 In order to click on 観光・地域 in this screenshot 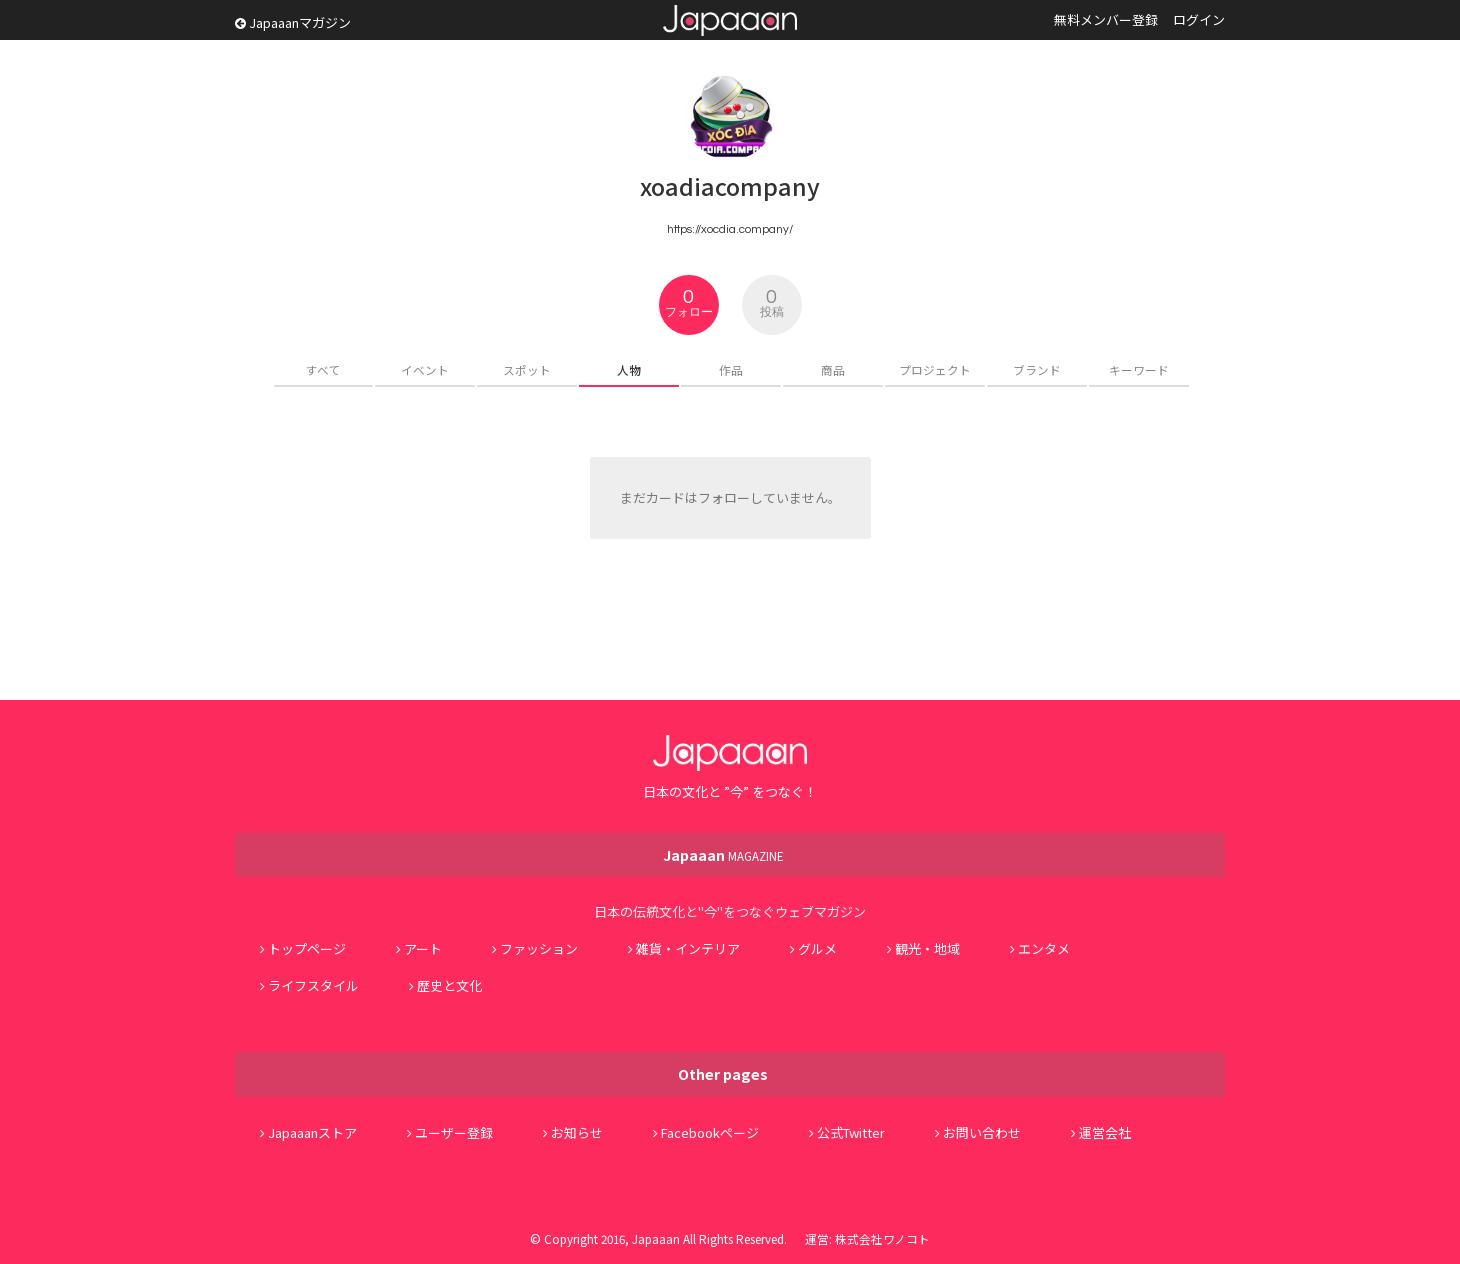, I will do `click(927, 948)`.